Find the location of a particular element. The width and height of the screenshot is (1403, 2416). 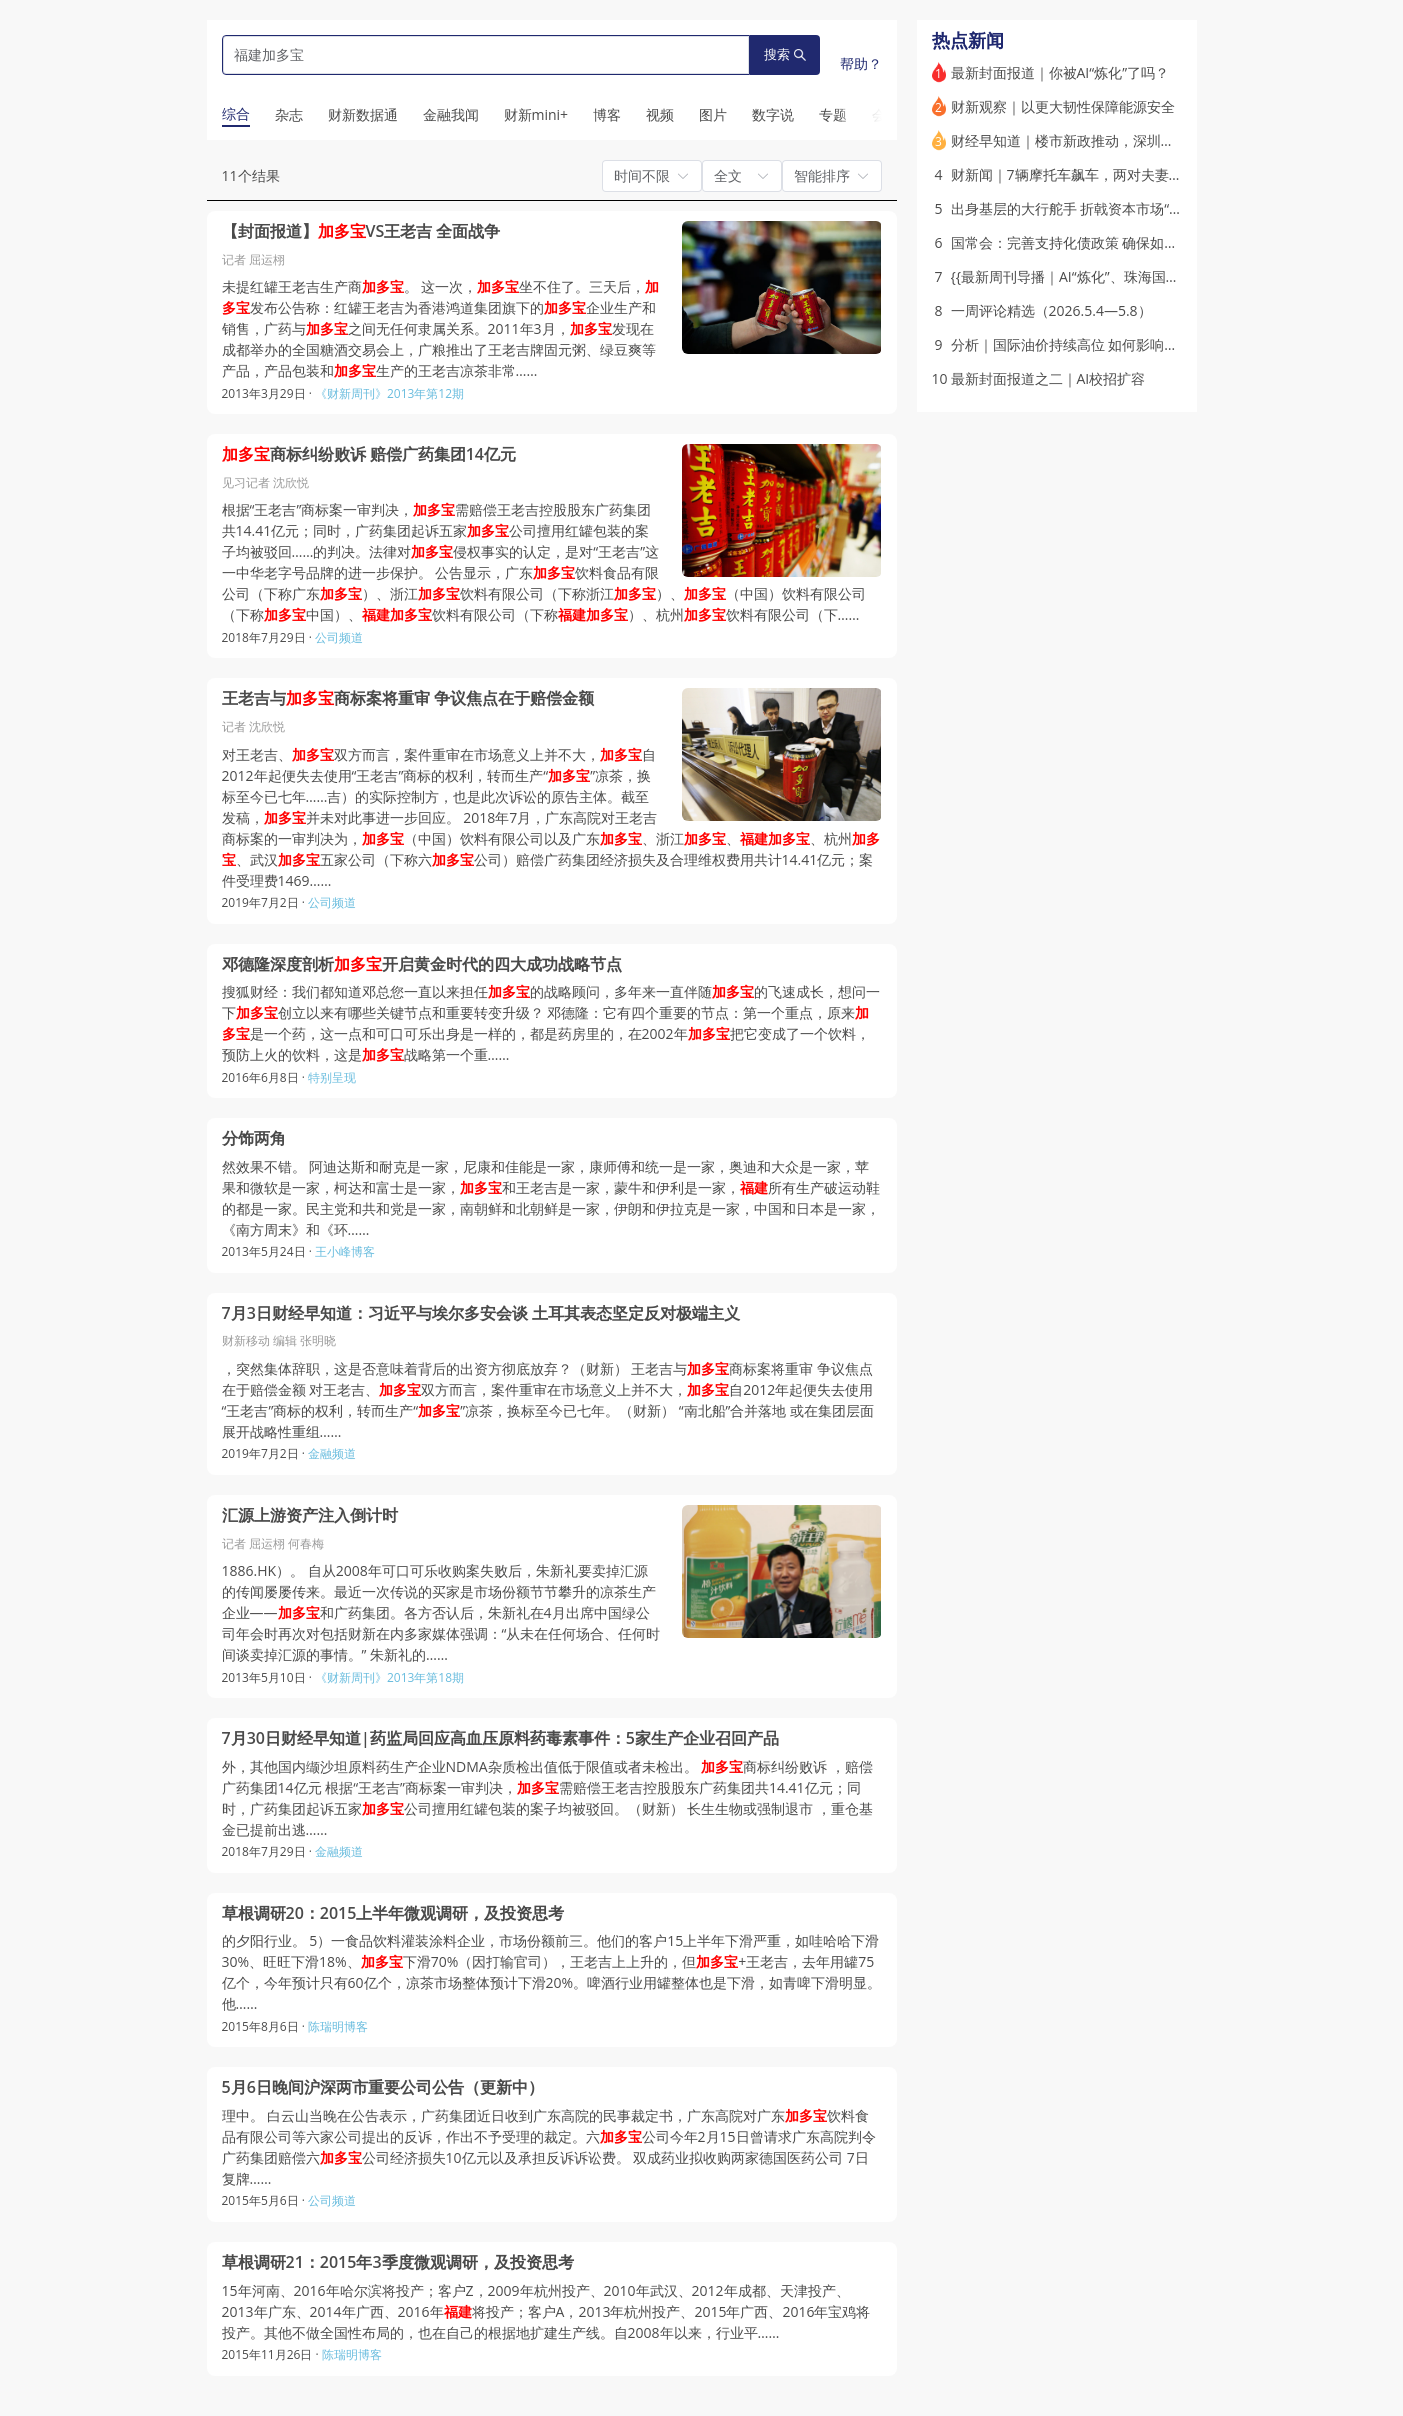

特别呈现 is located at coordinates (332, 1077).